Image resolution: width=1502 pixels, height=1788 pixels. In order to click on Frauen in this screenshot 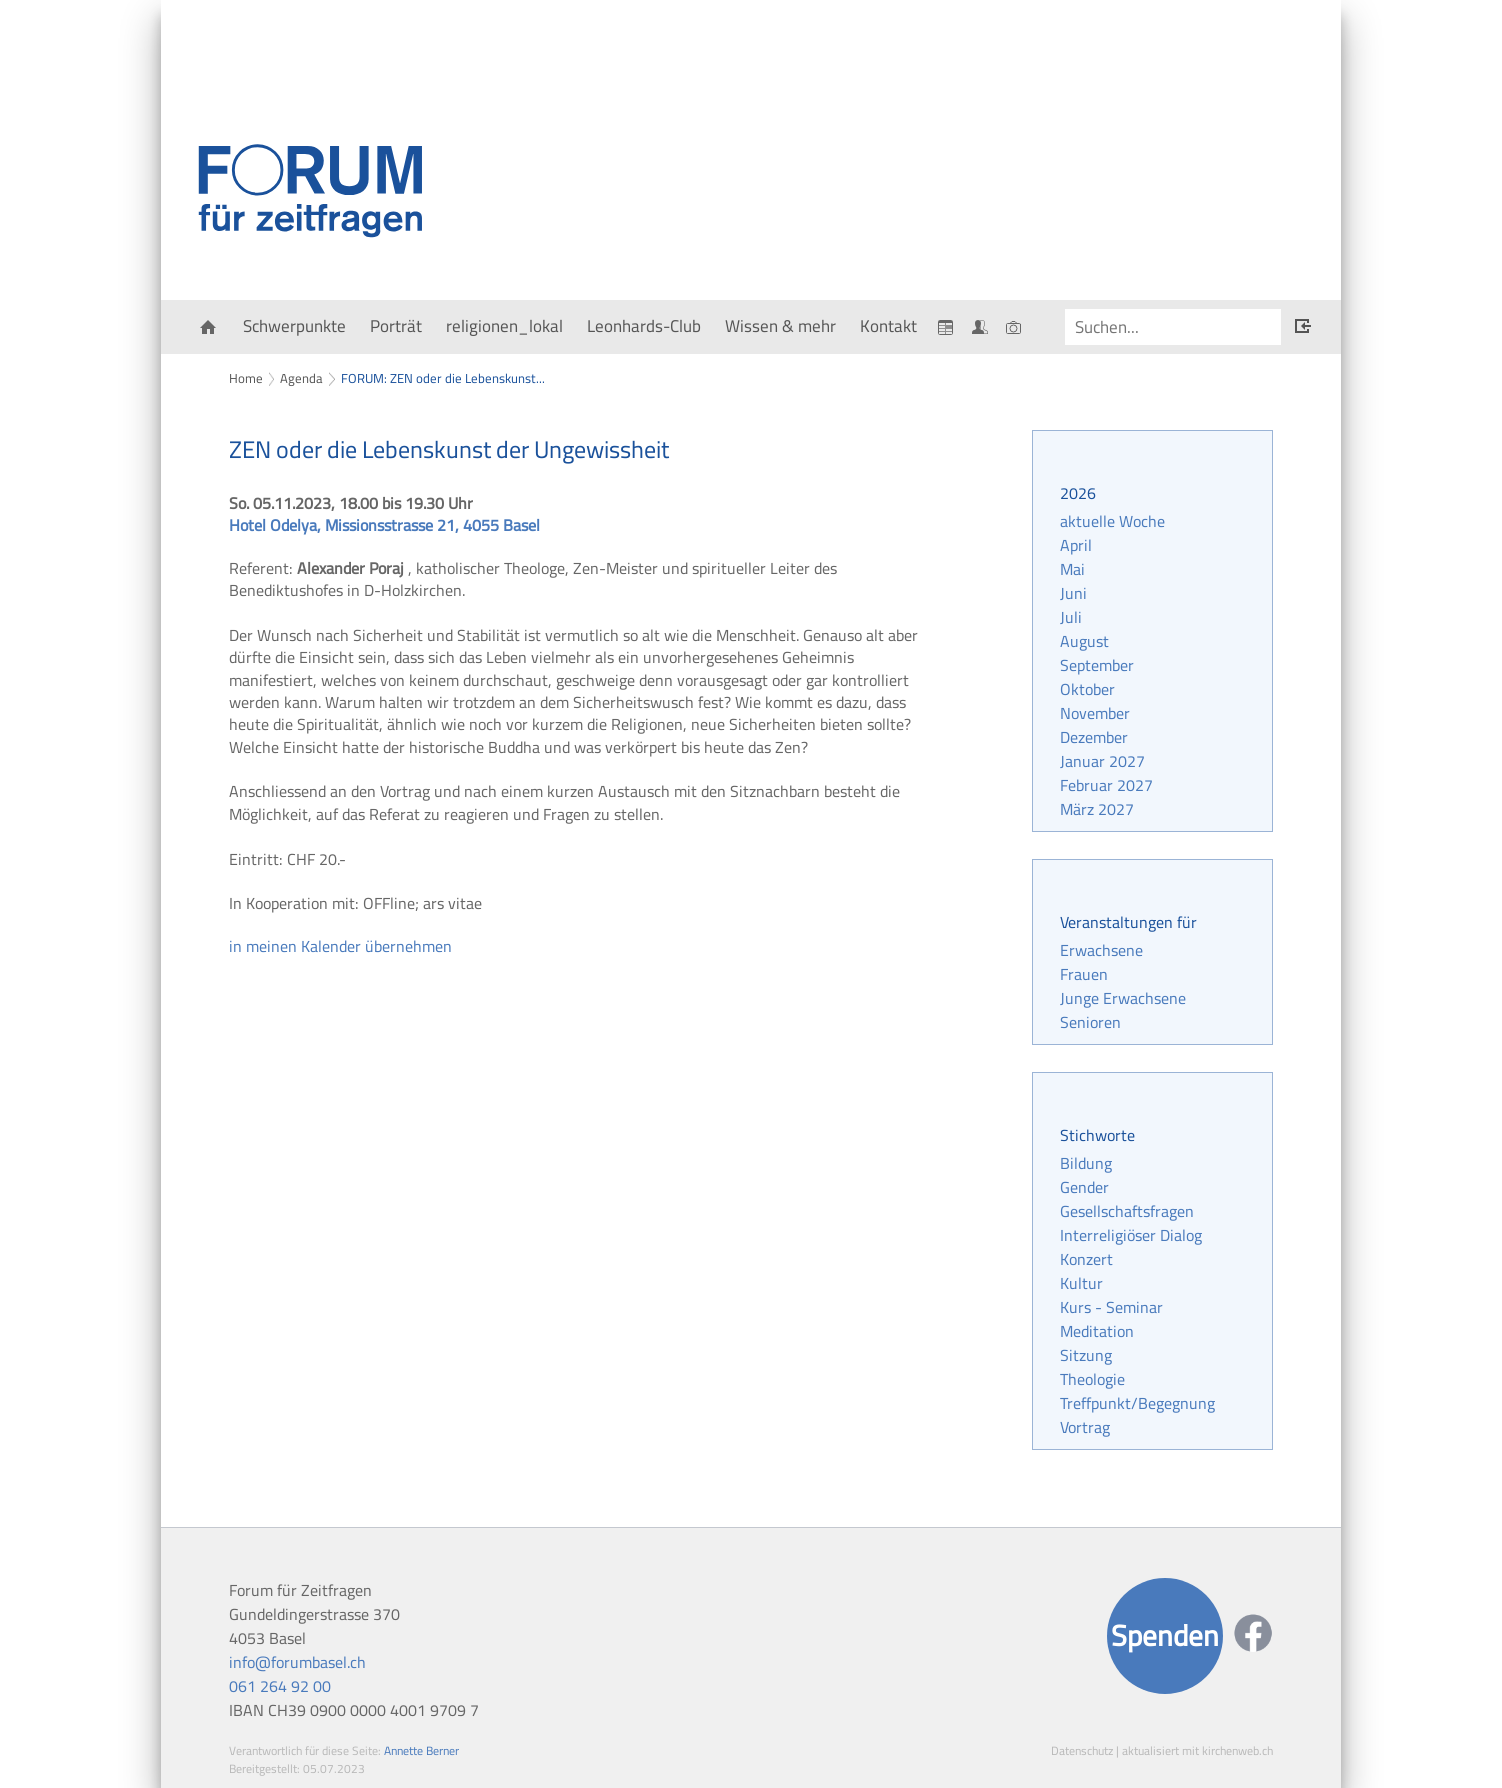, I will do `click(1084, 974)`.